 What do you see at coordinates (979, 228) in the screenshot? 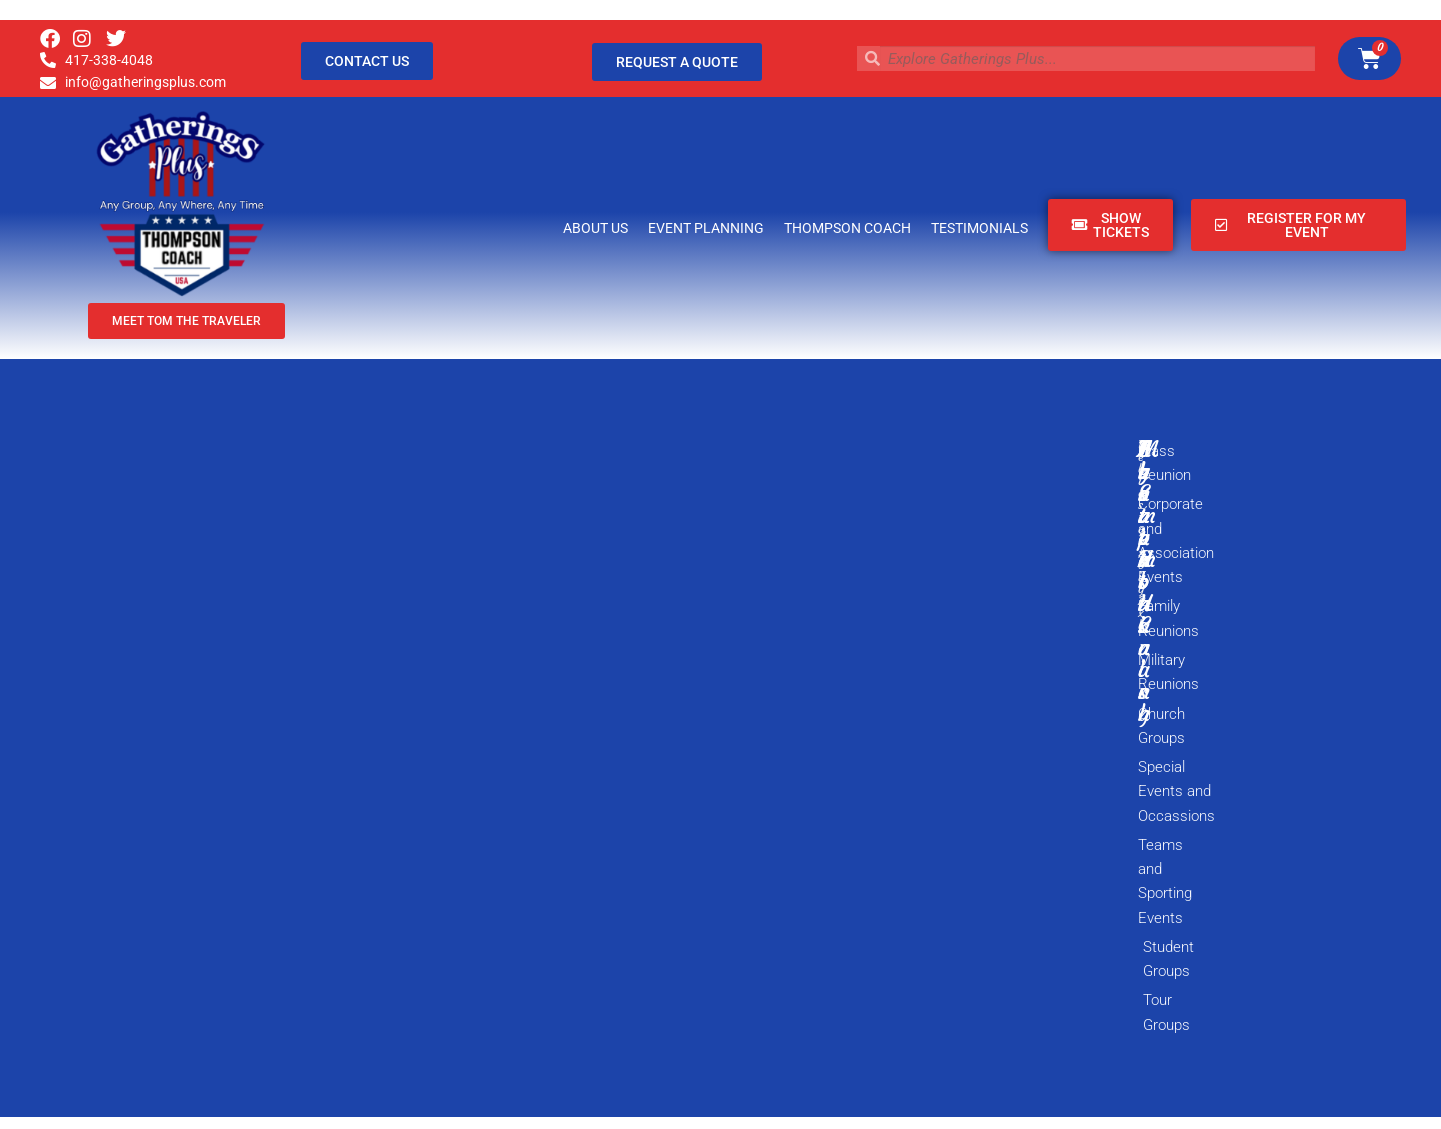
I see `Testimonials` at bounding box center [979, 228].